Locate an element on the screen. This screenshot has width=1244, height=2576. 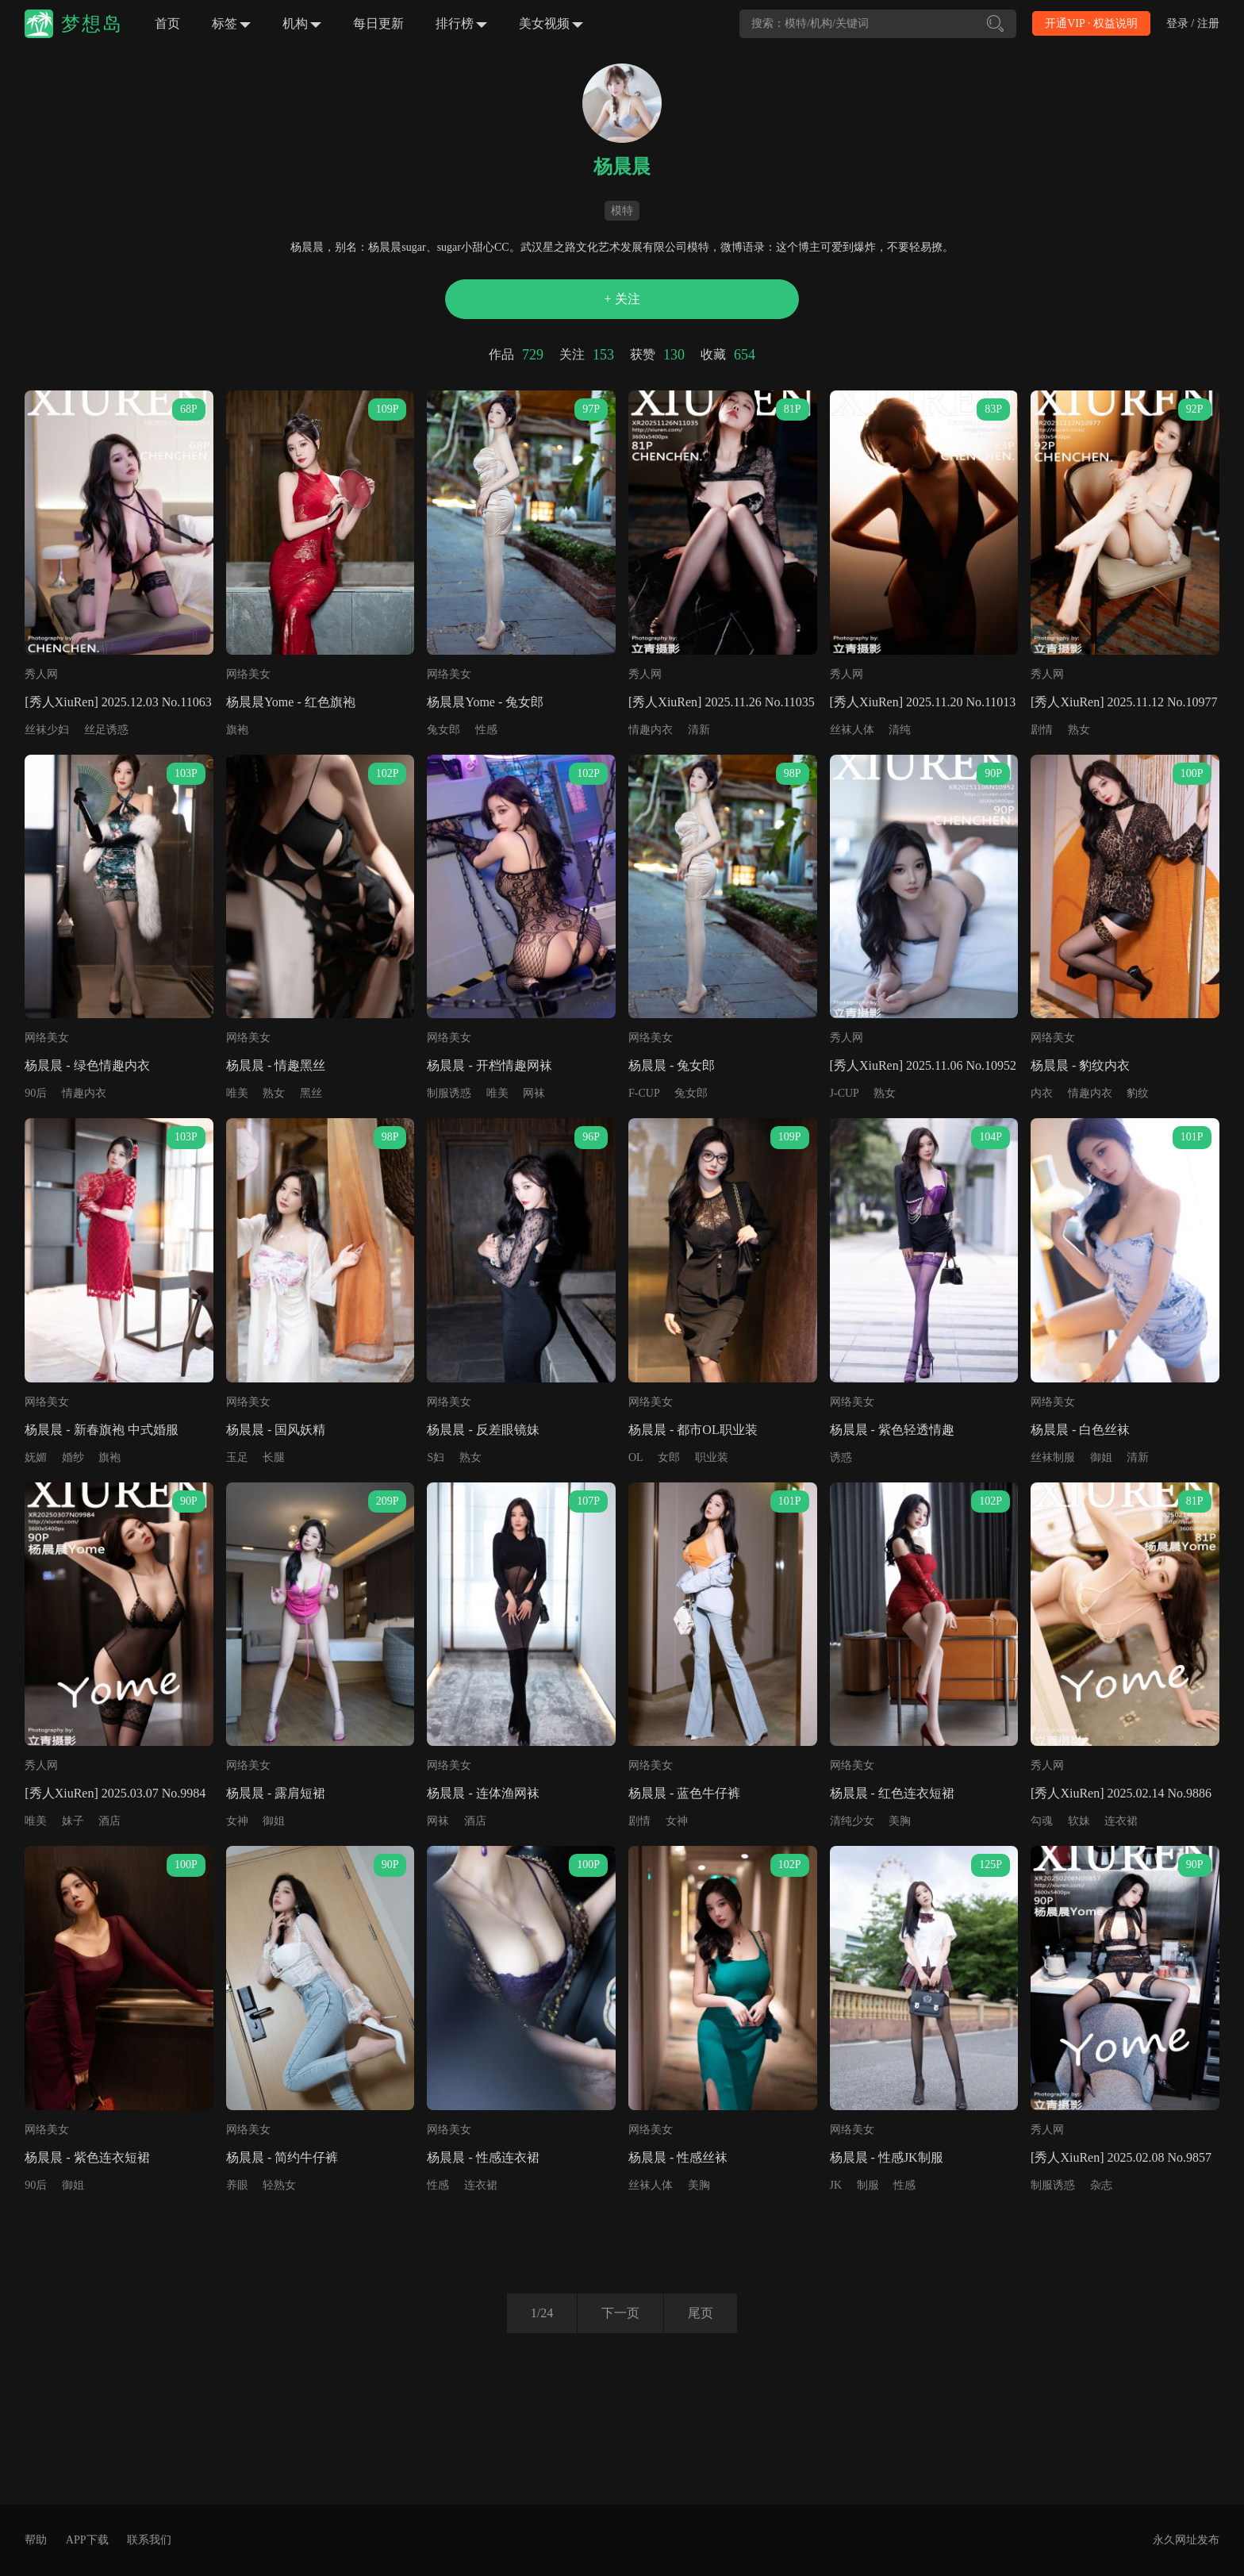
APP下载 is located at coordinates (87, 2540).